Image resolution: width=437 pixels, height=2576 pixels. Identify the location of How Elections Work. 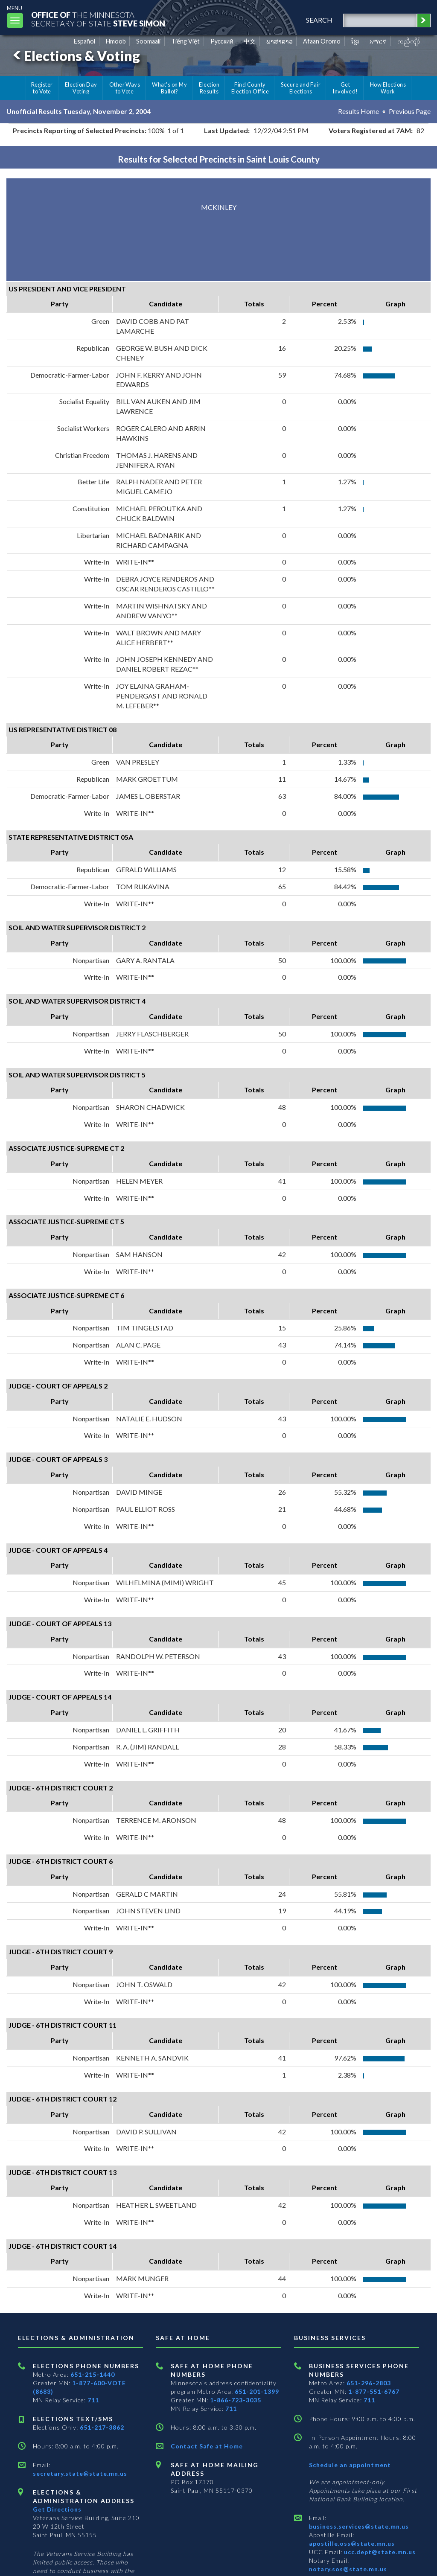
(388, 88).